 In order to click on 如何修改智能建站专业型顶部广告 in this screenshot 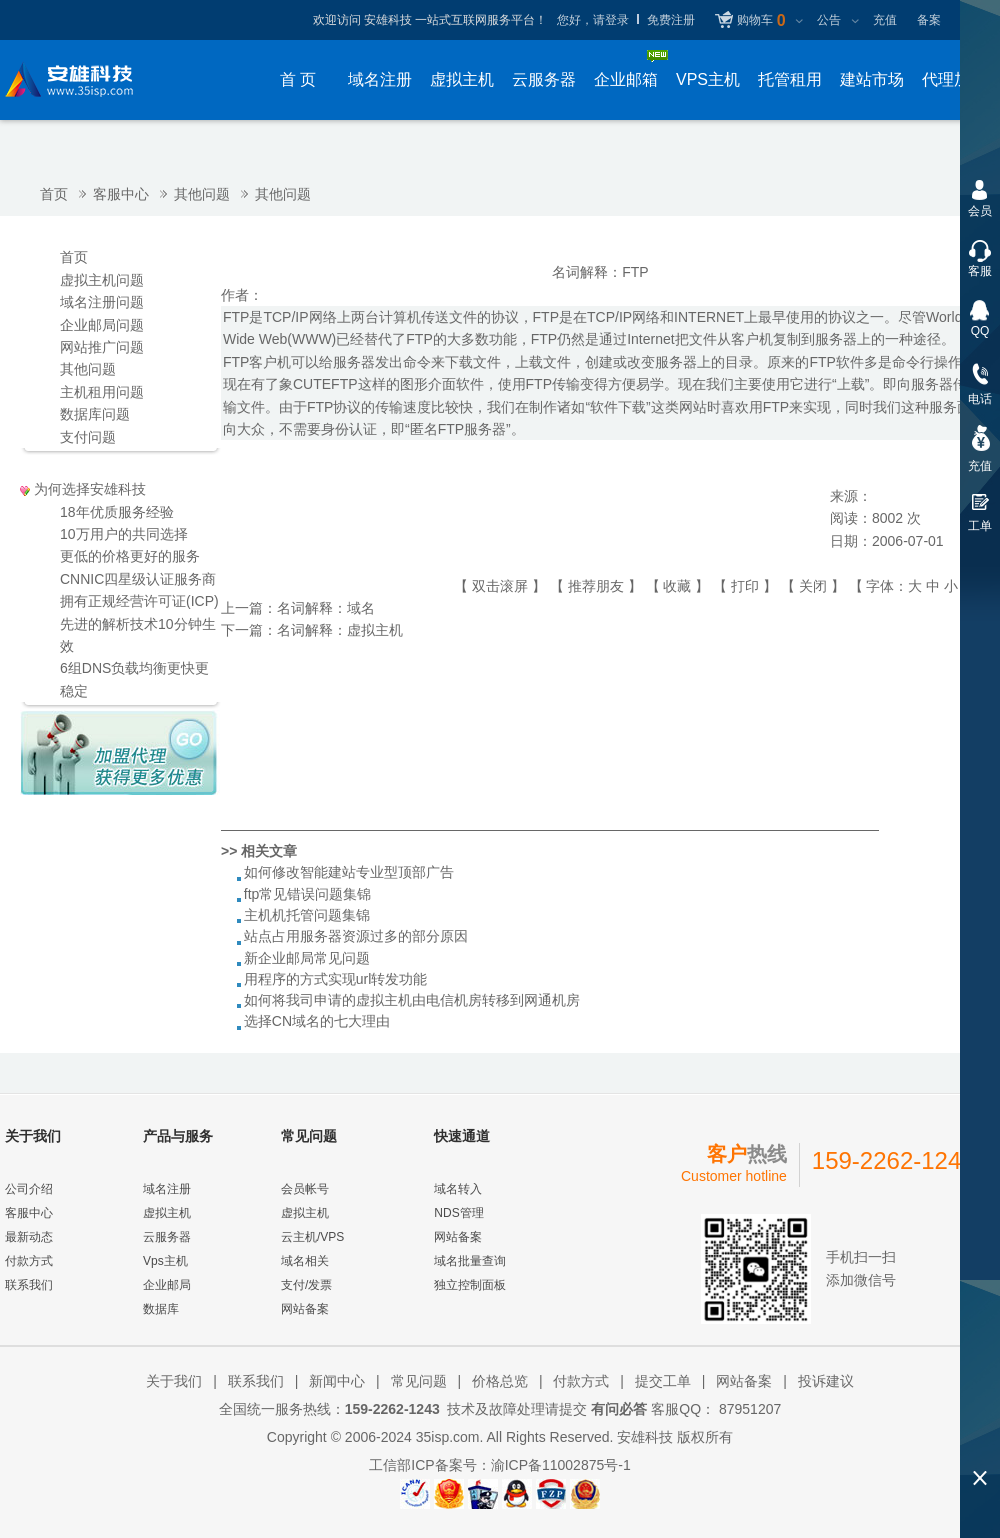, I will do `click(349, 872)`.